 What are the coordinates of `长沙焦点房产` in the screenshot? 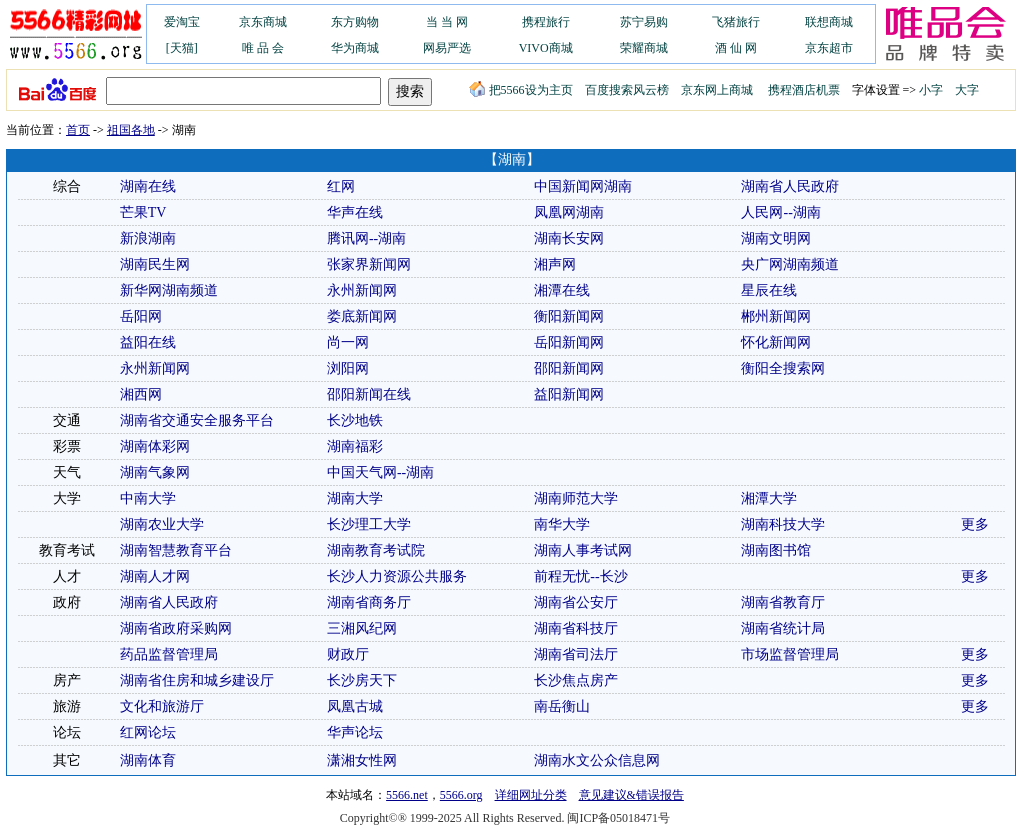 It's located at (576, 680).